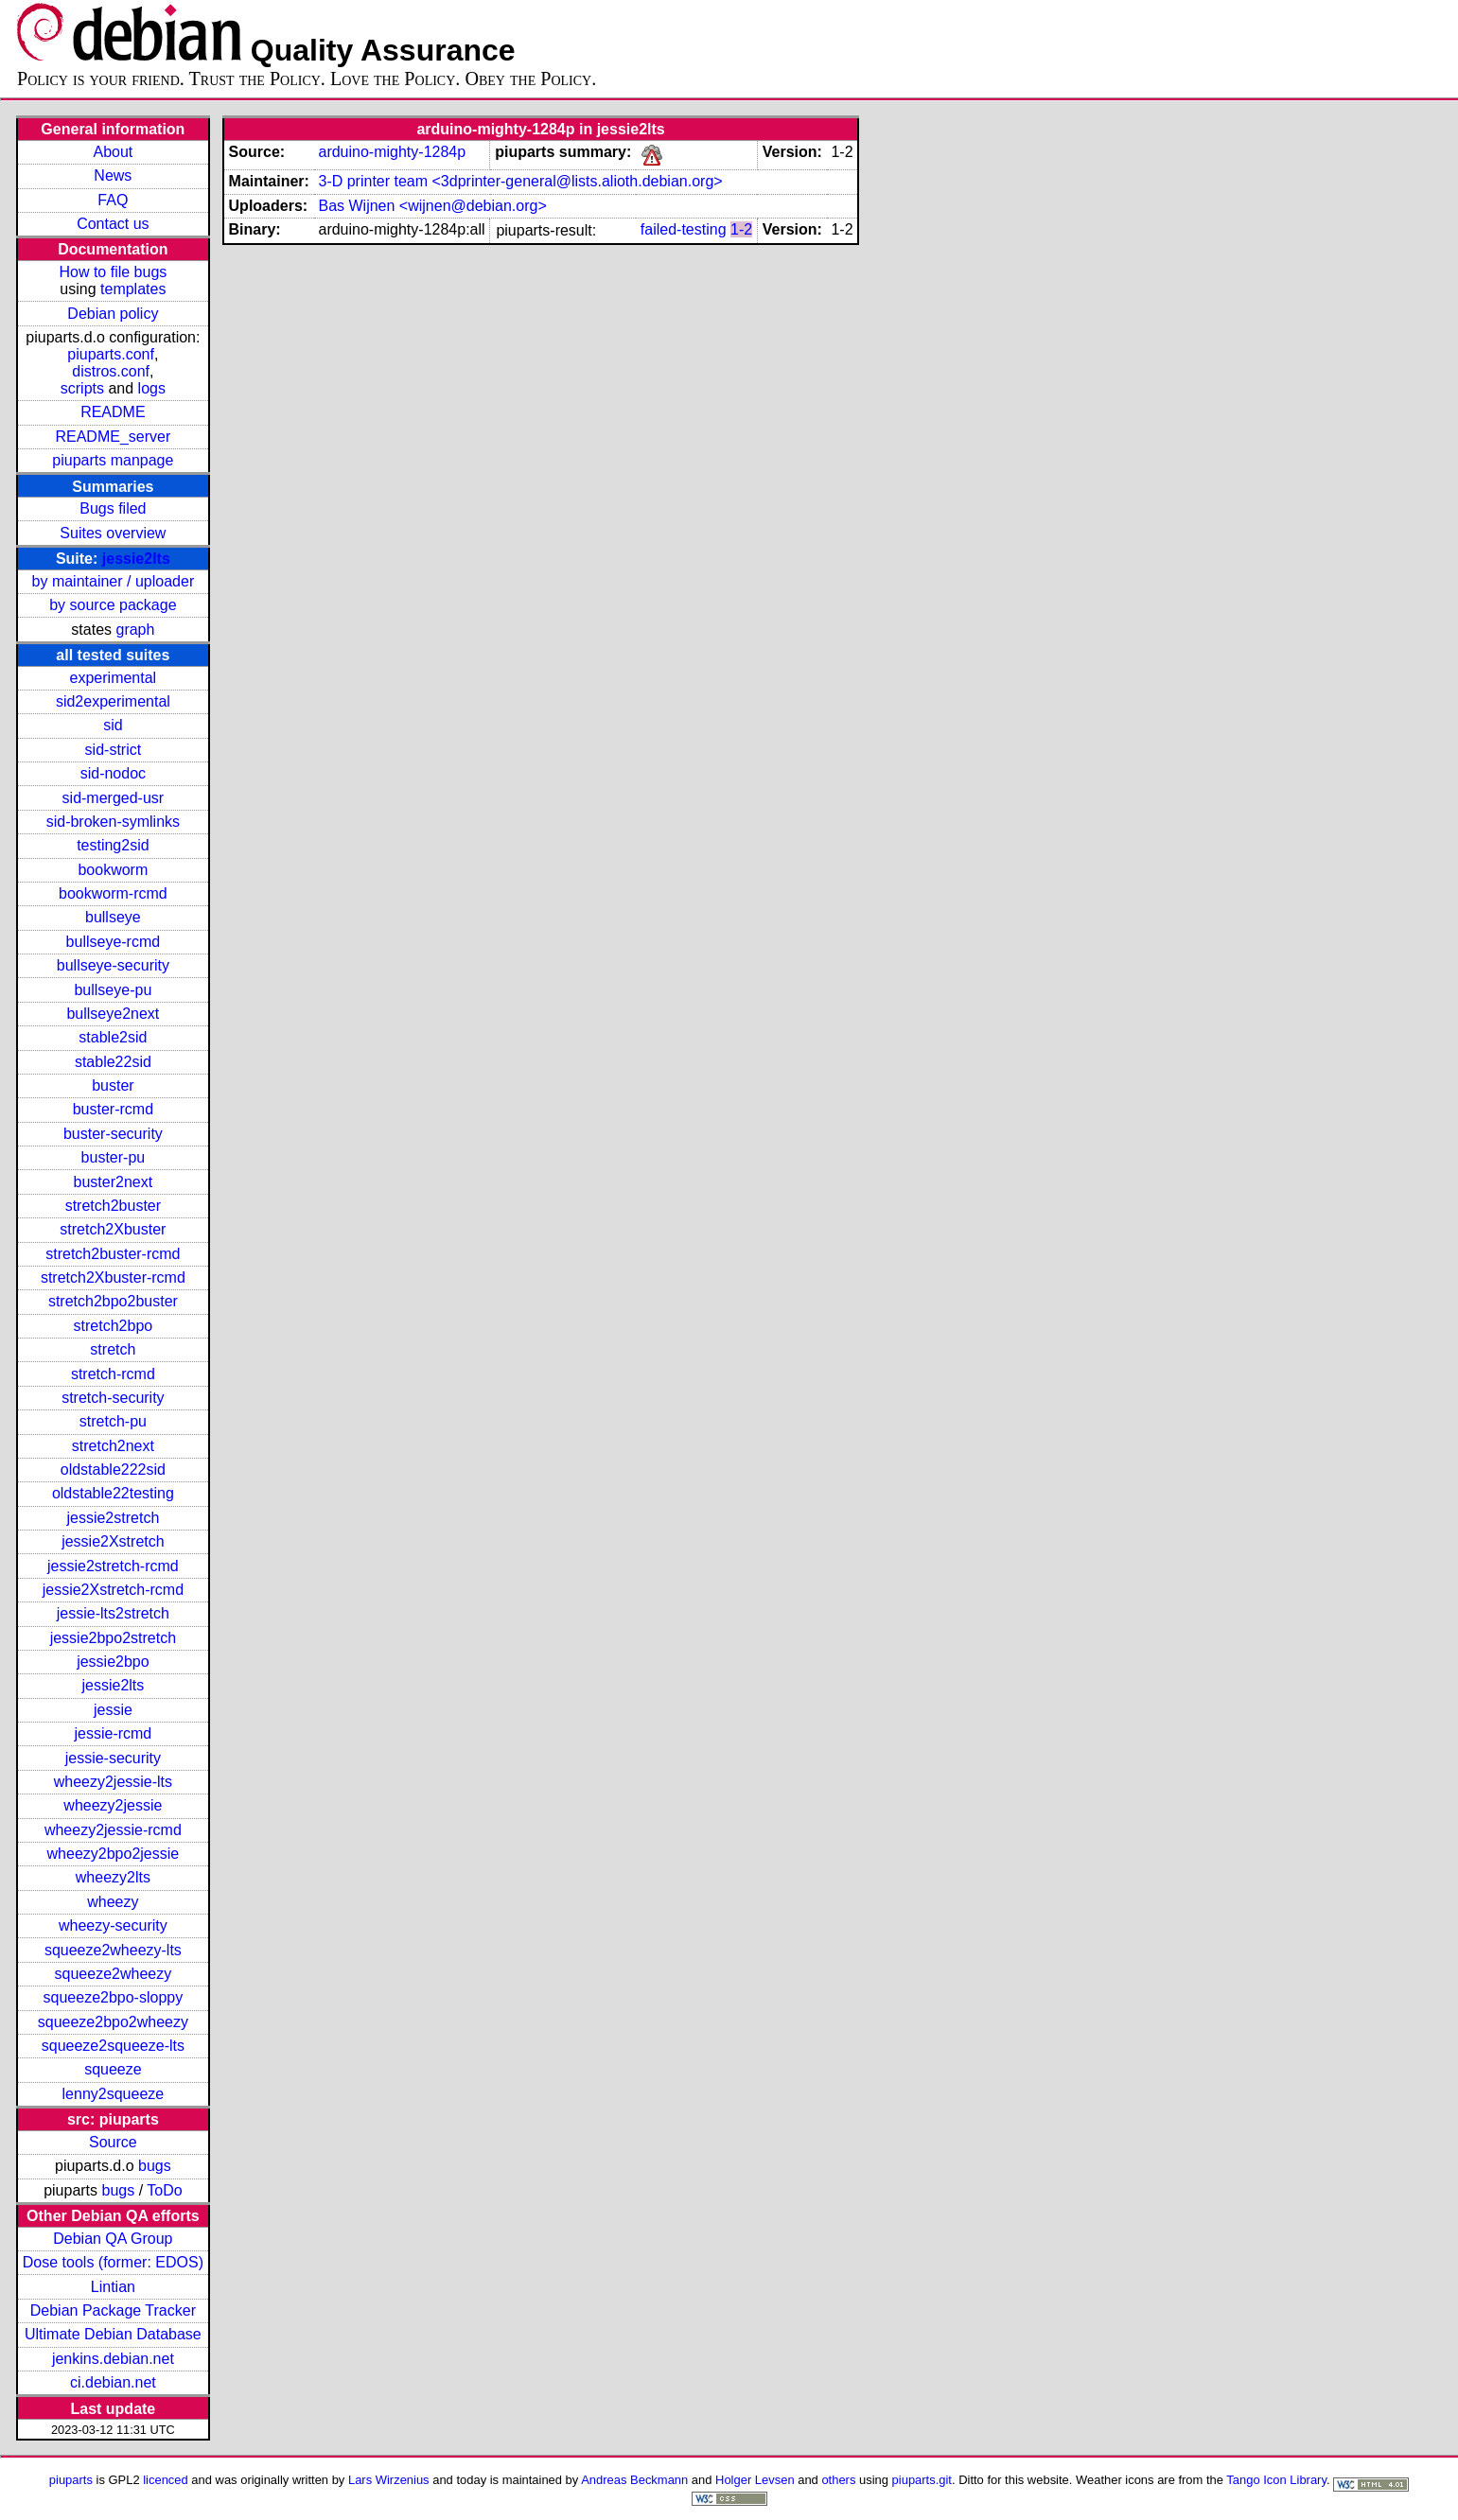  Describe the element at coordinates (112, 152) in the screenshot. I see `About` at that location.